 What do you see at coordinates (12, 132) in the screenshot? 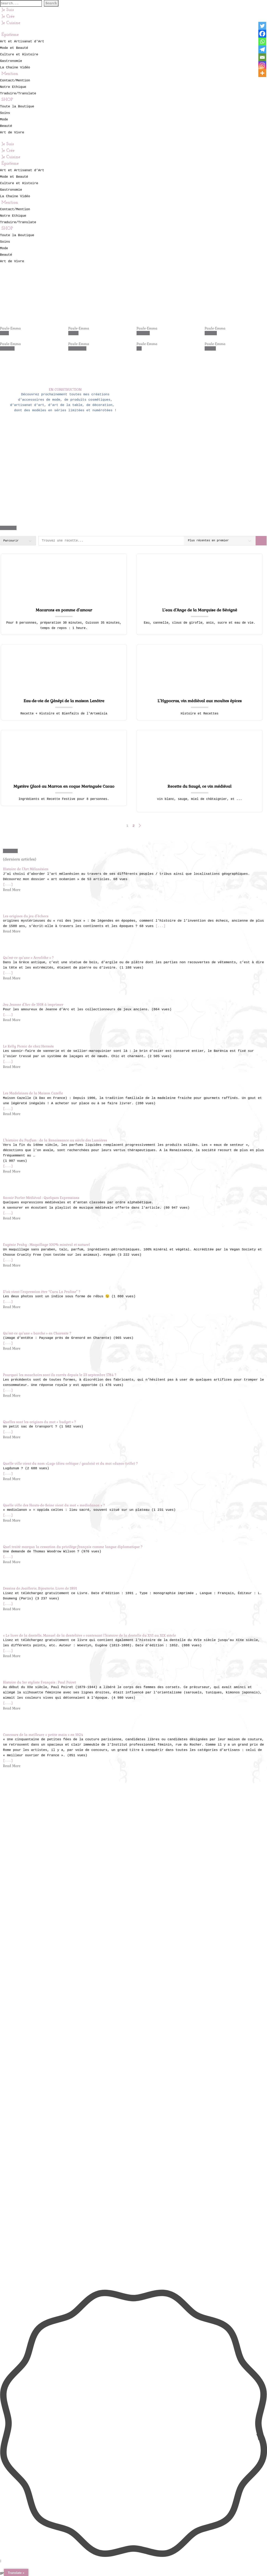
I see `Art de Vivre` at bounding box center [12, 132].